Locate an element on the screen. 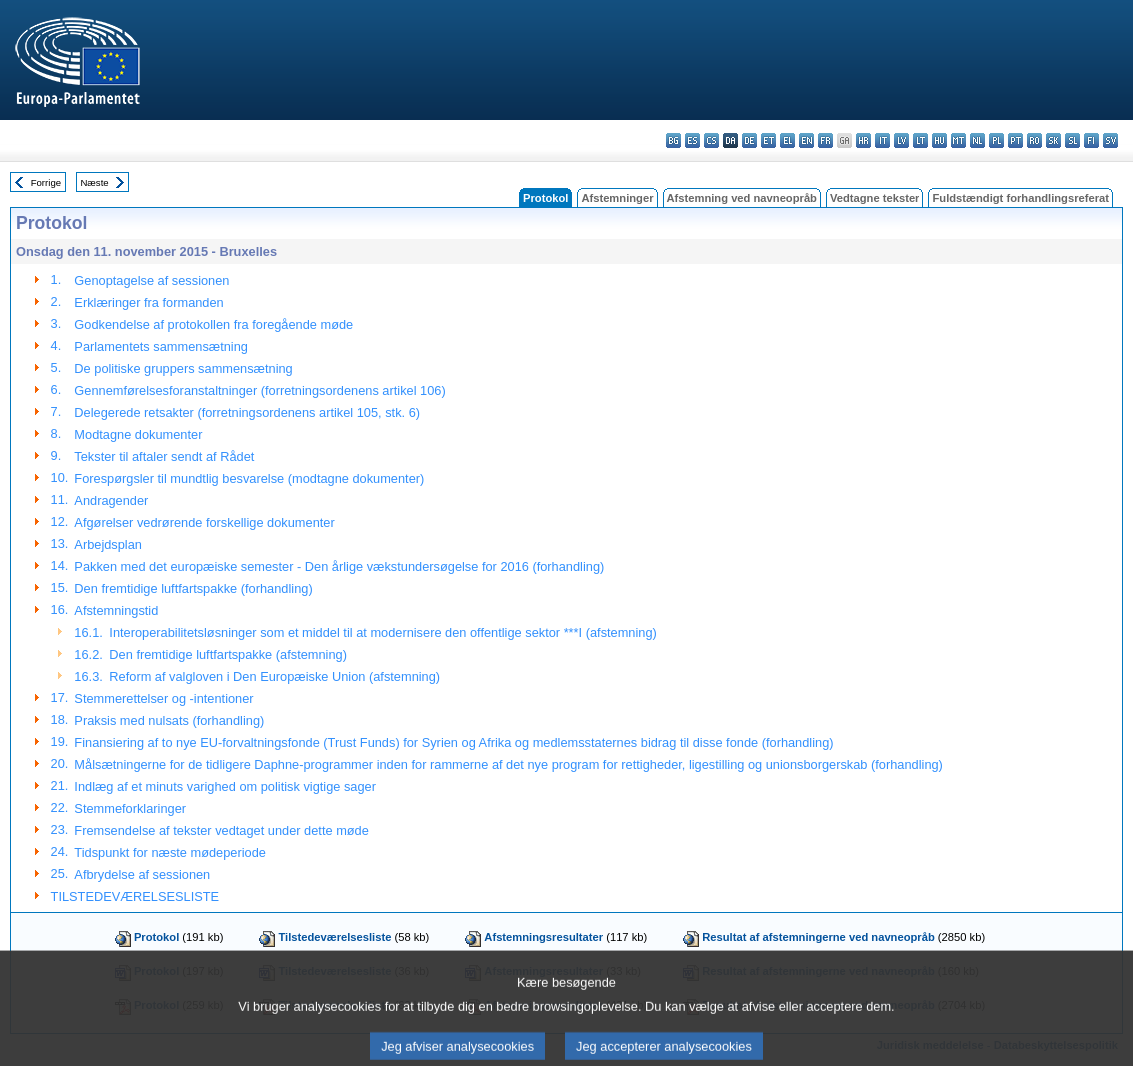 This screenshot has height=1066, width=1133. hr - hrvatski is located at coordinates (863, 140).